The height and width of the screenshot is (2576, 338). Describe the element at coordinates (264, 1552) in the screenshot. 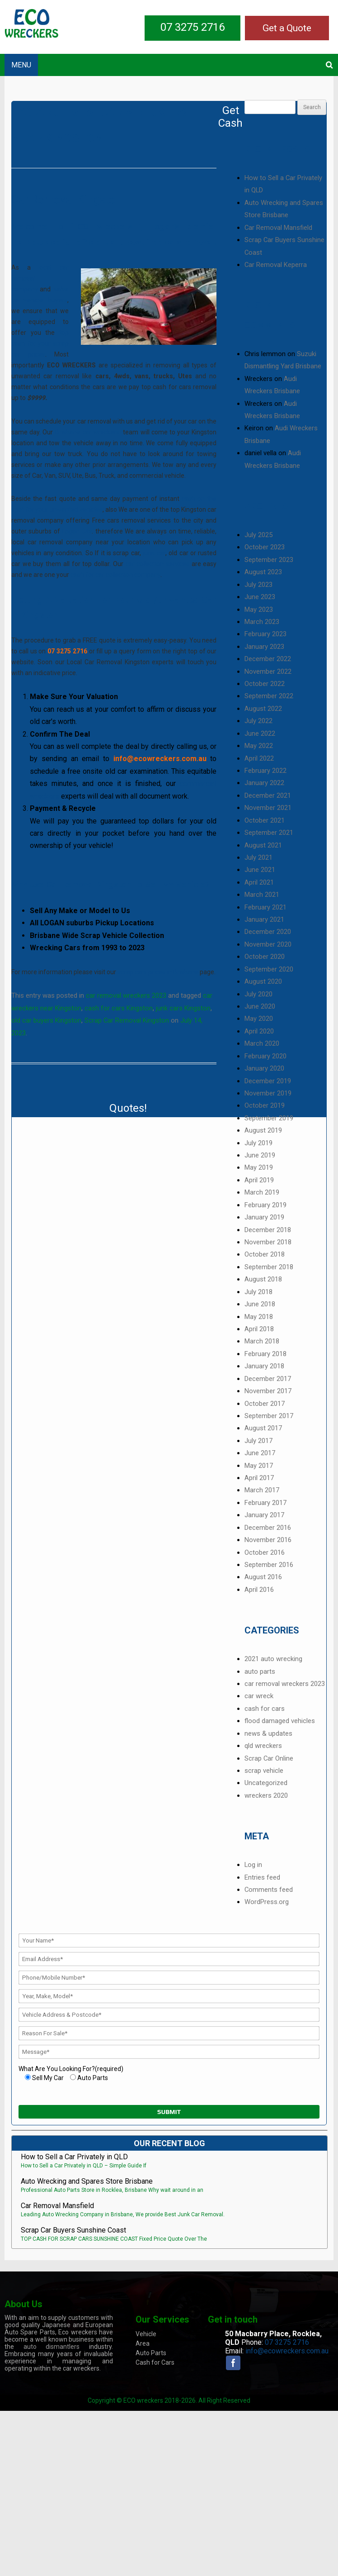

I see `October 2016` at that location.